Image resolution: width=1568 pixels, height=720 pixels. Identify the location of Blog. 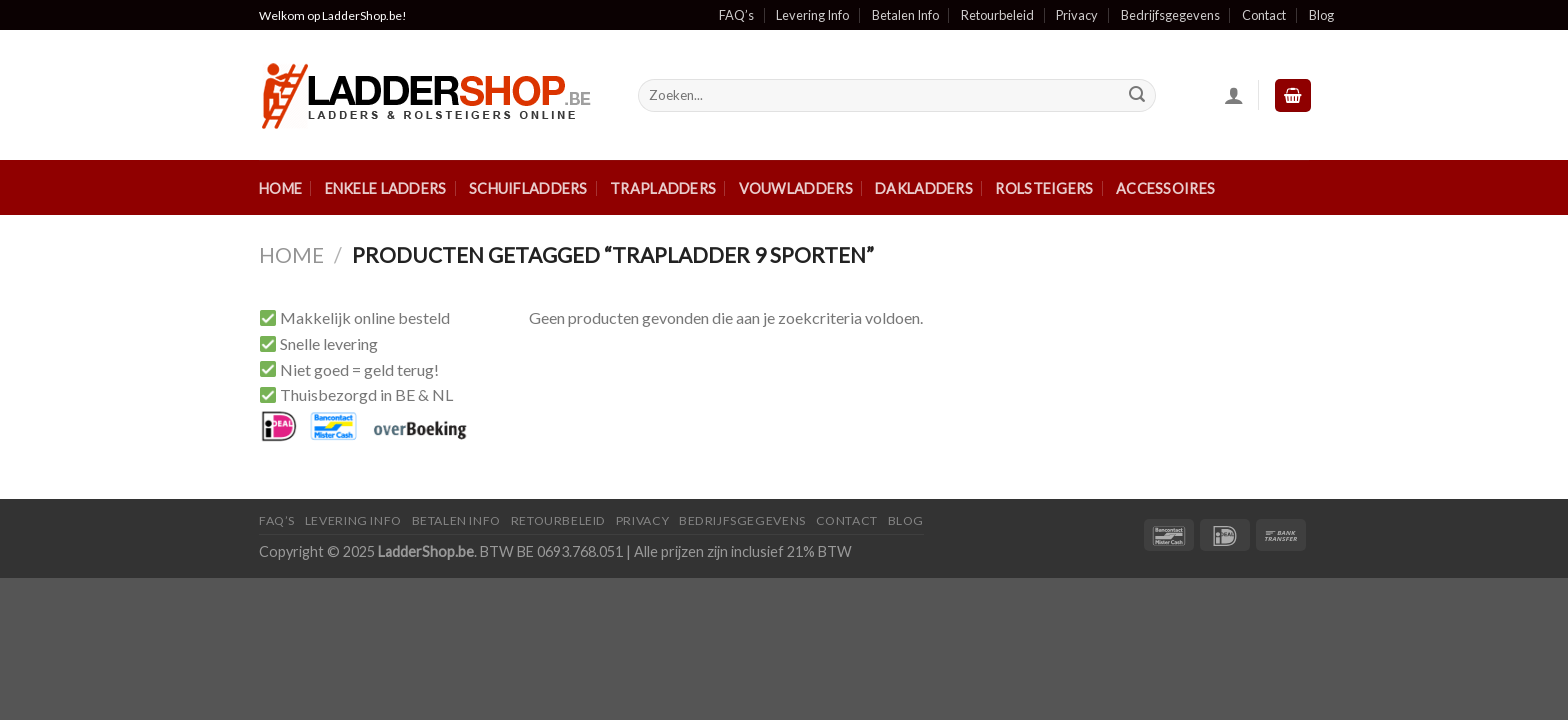
(1321, 15).